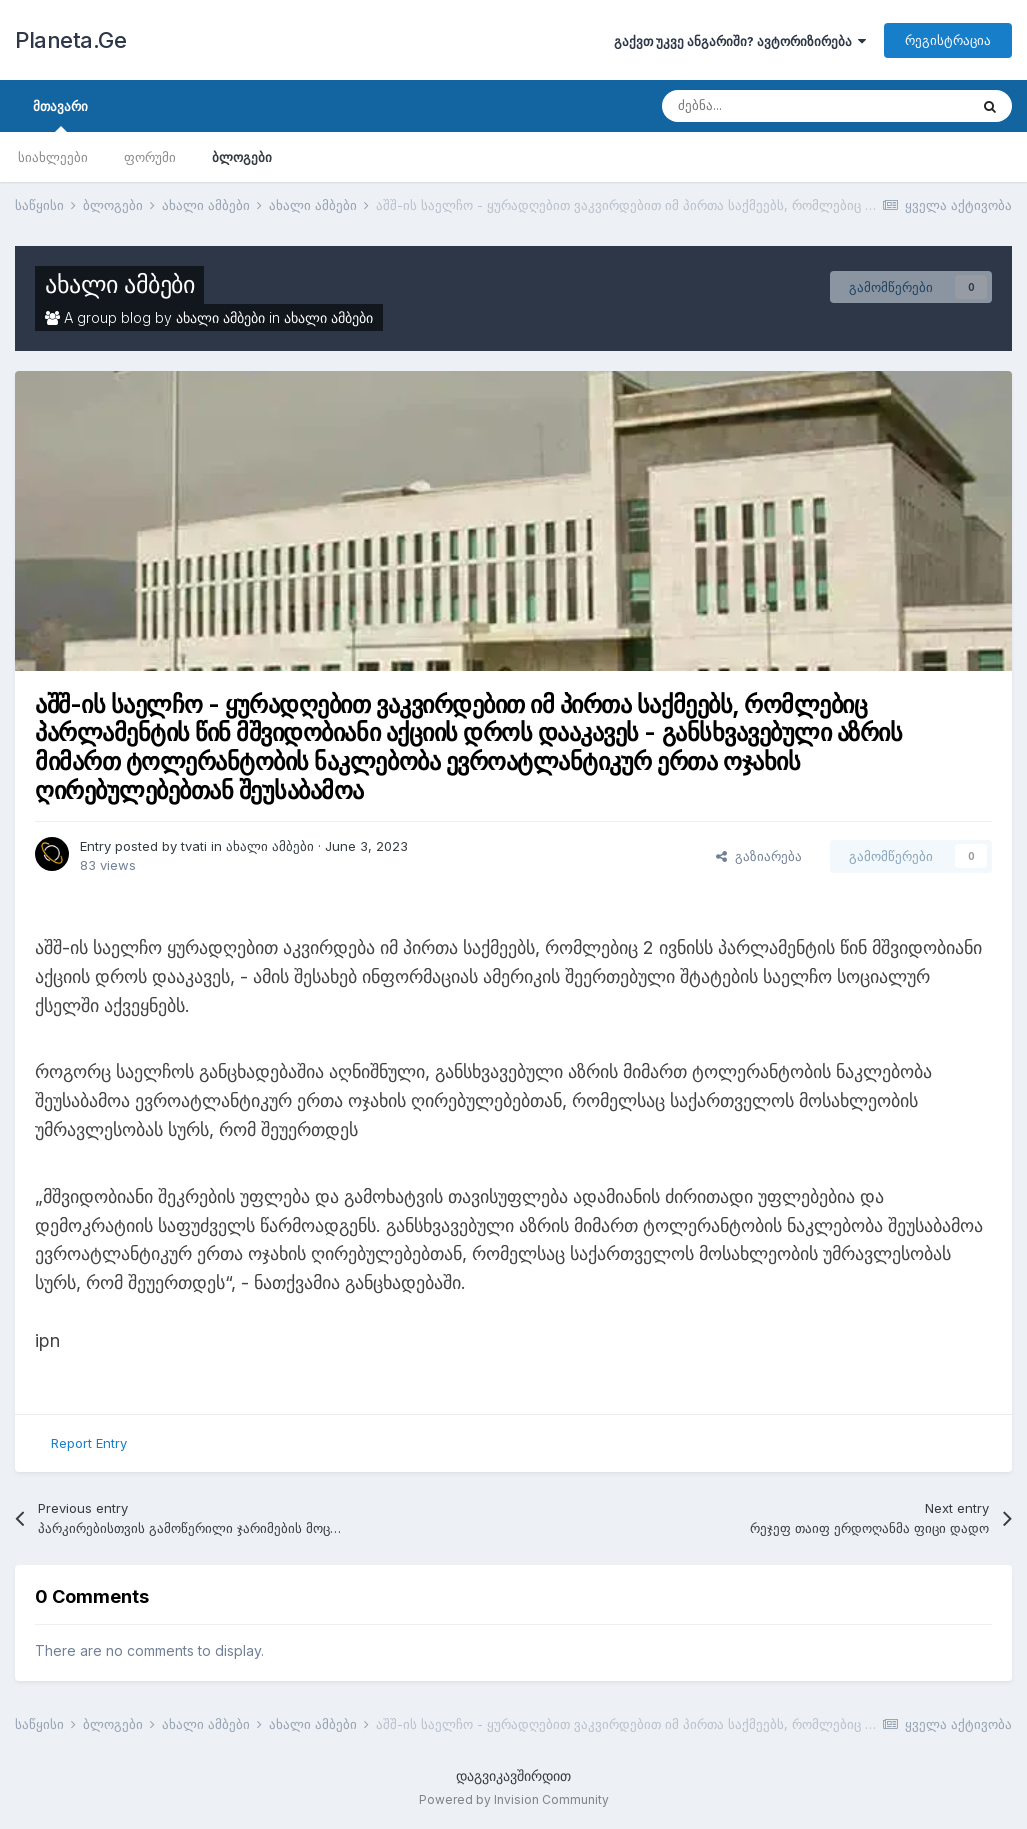  I want to click on tvati, so click(194, 846).